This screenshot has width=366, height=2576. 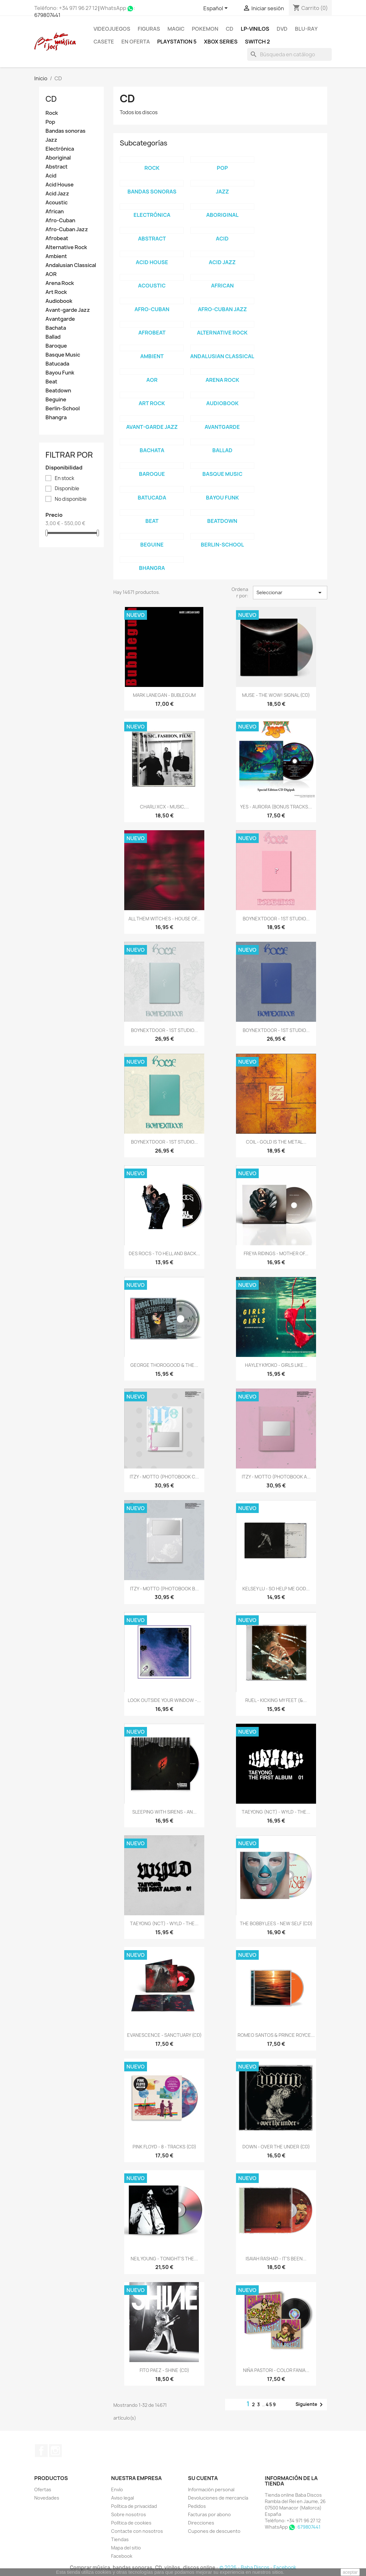 What do you see at coordinates (65, 131) in the screenshot?
I see `Bandas sonoras` at bounding box center [65, 131].